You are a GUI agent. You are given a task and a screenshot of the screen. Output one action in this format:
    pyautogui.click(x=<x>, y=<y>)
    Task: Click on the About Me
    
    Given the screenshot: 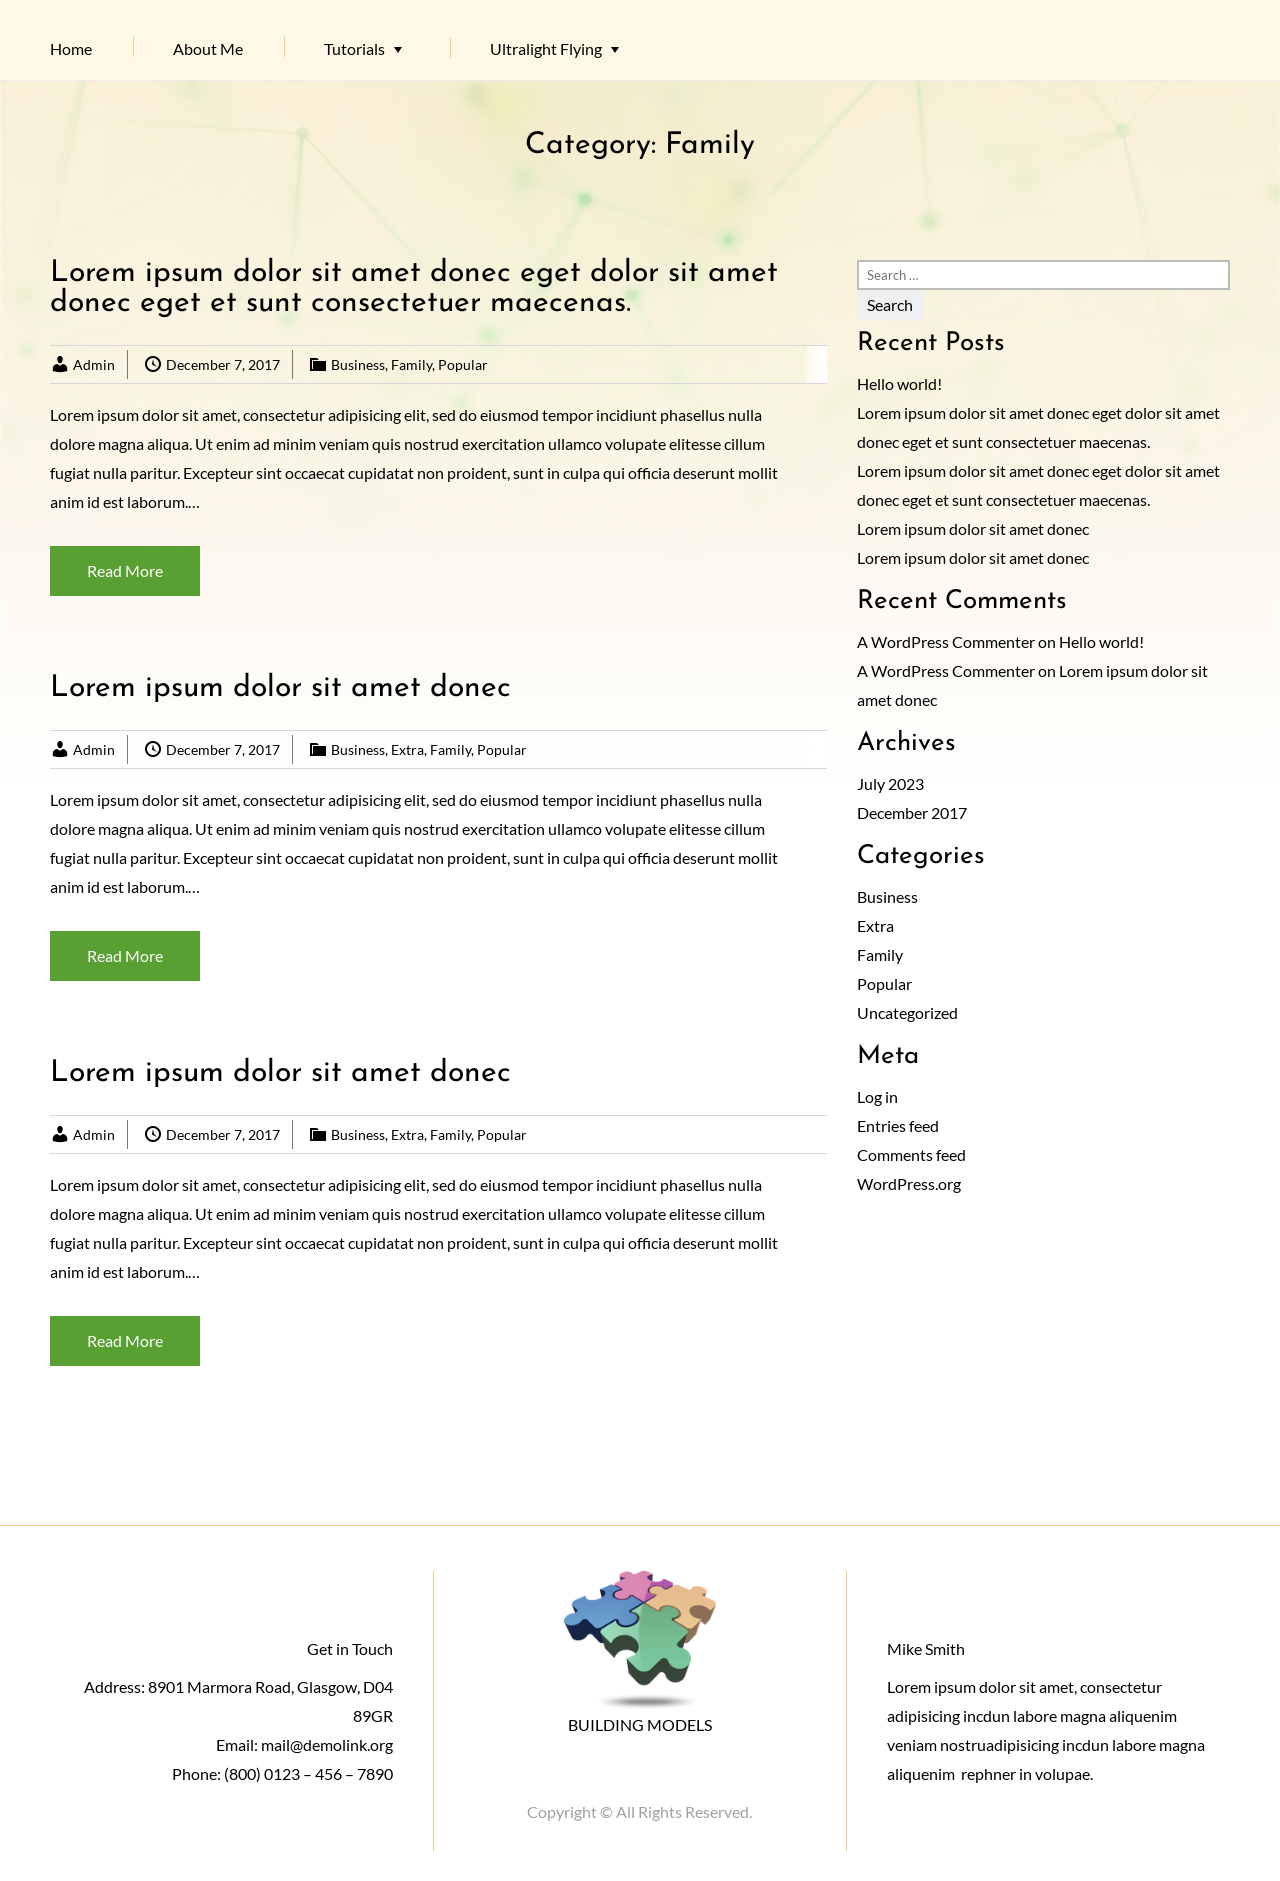 What is the action you would take?
    pyautogui.click(x=208, y=48)
    